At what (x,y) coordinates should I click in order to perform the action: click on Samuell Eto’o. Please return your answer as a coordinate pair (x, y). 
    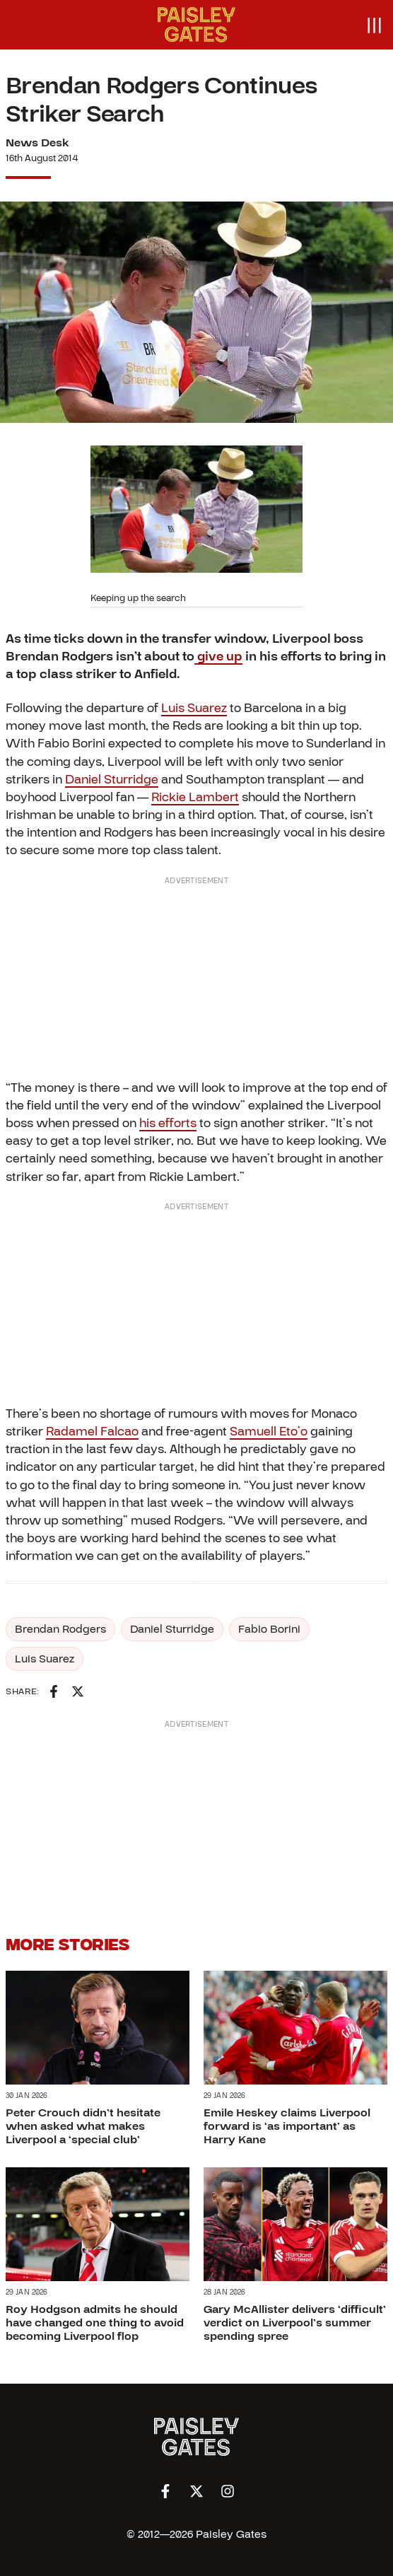
    Looking at the image, I should click on (268, 1431).